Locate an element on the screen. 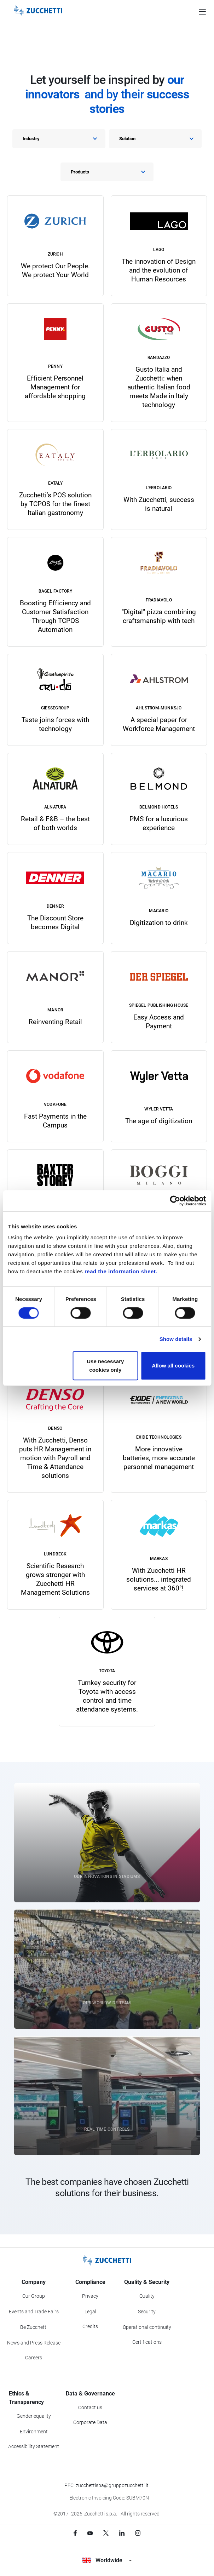 The height and width of the screenshot is (2576, 214). Worldwide is located at coordinates (107, 2560).